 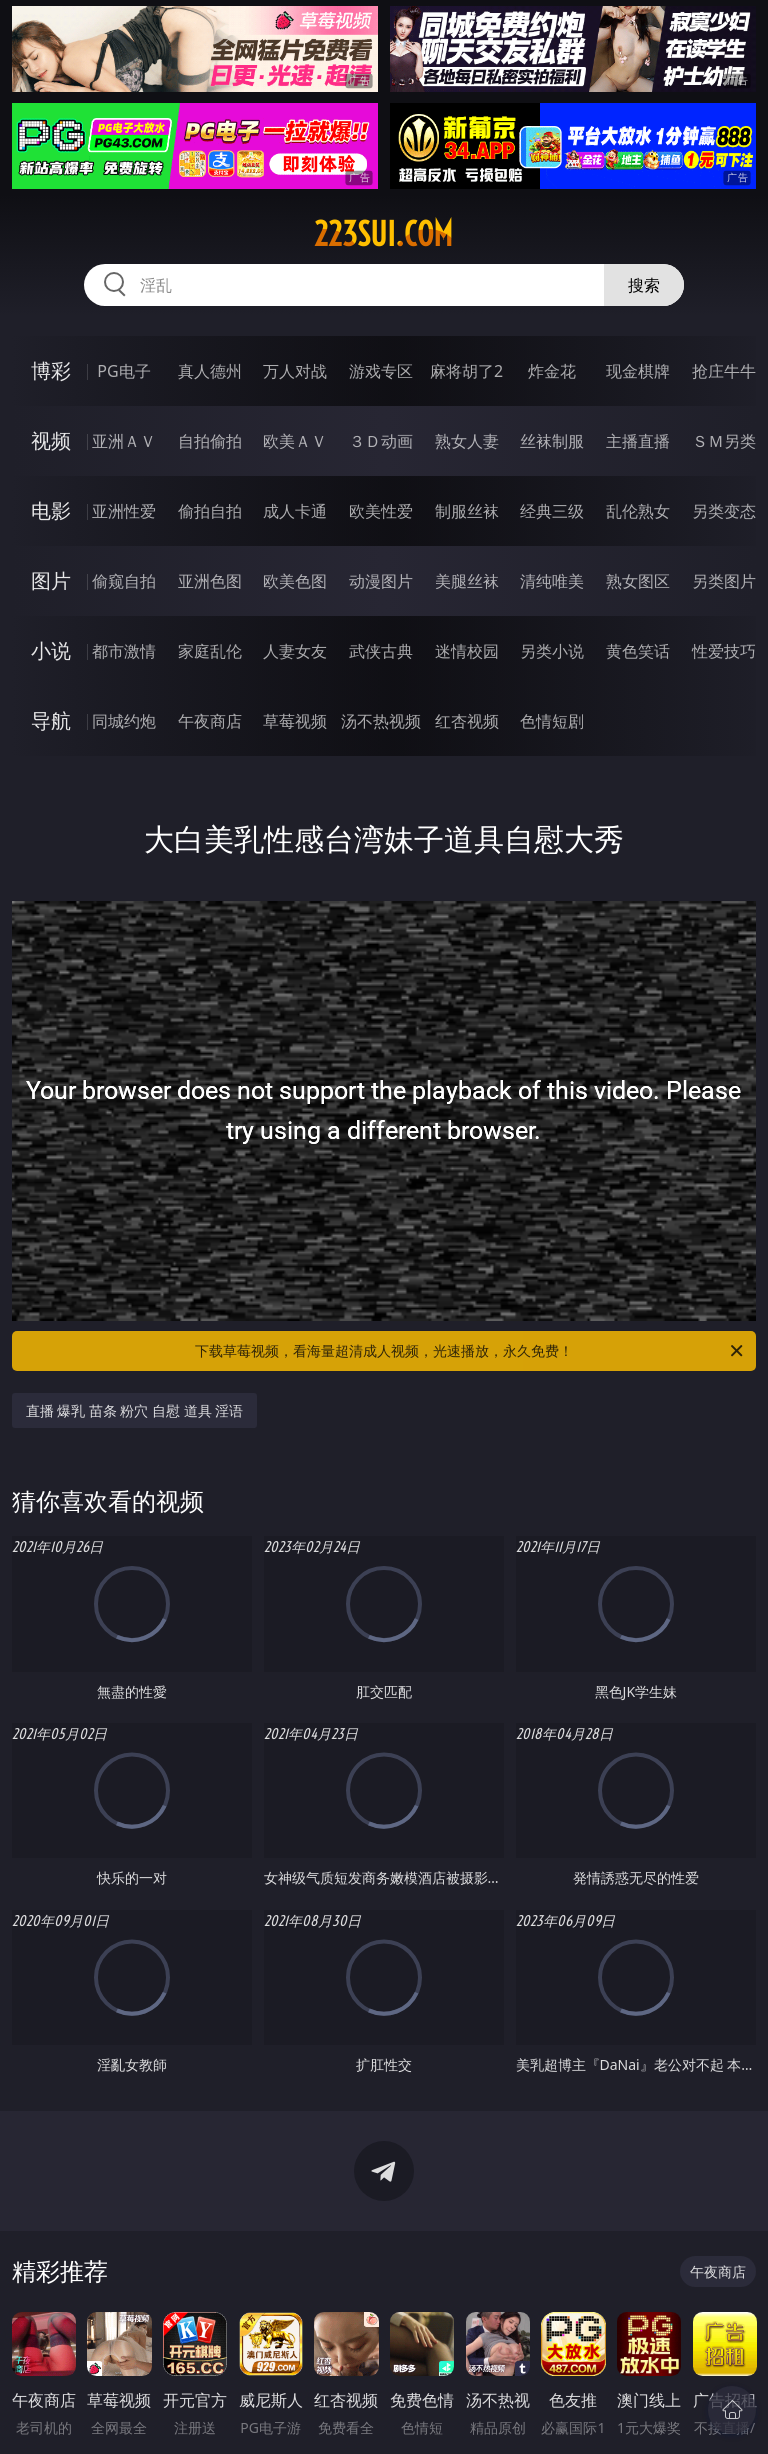 I want to click on 美腿丝袜, so click(x=467, y=581).